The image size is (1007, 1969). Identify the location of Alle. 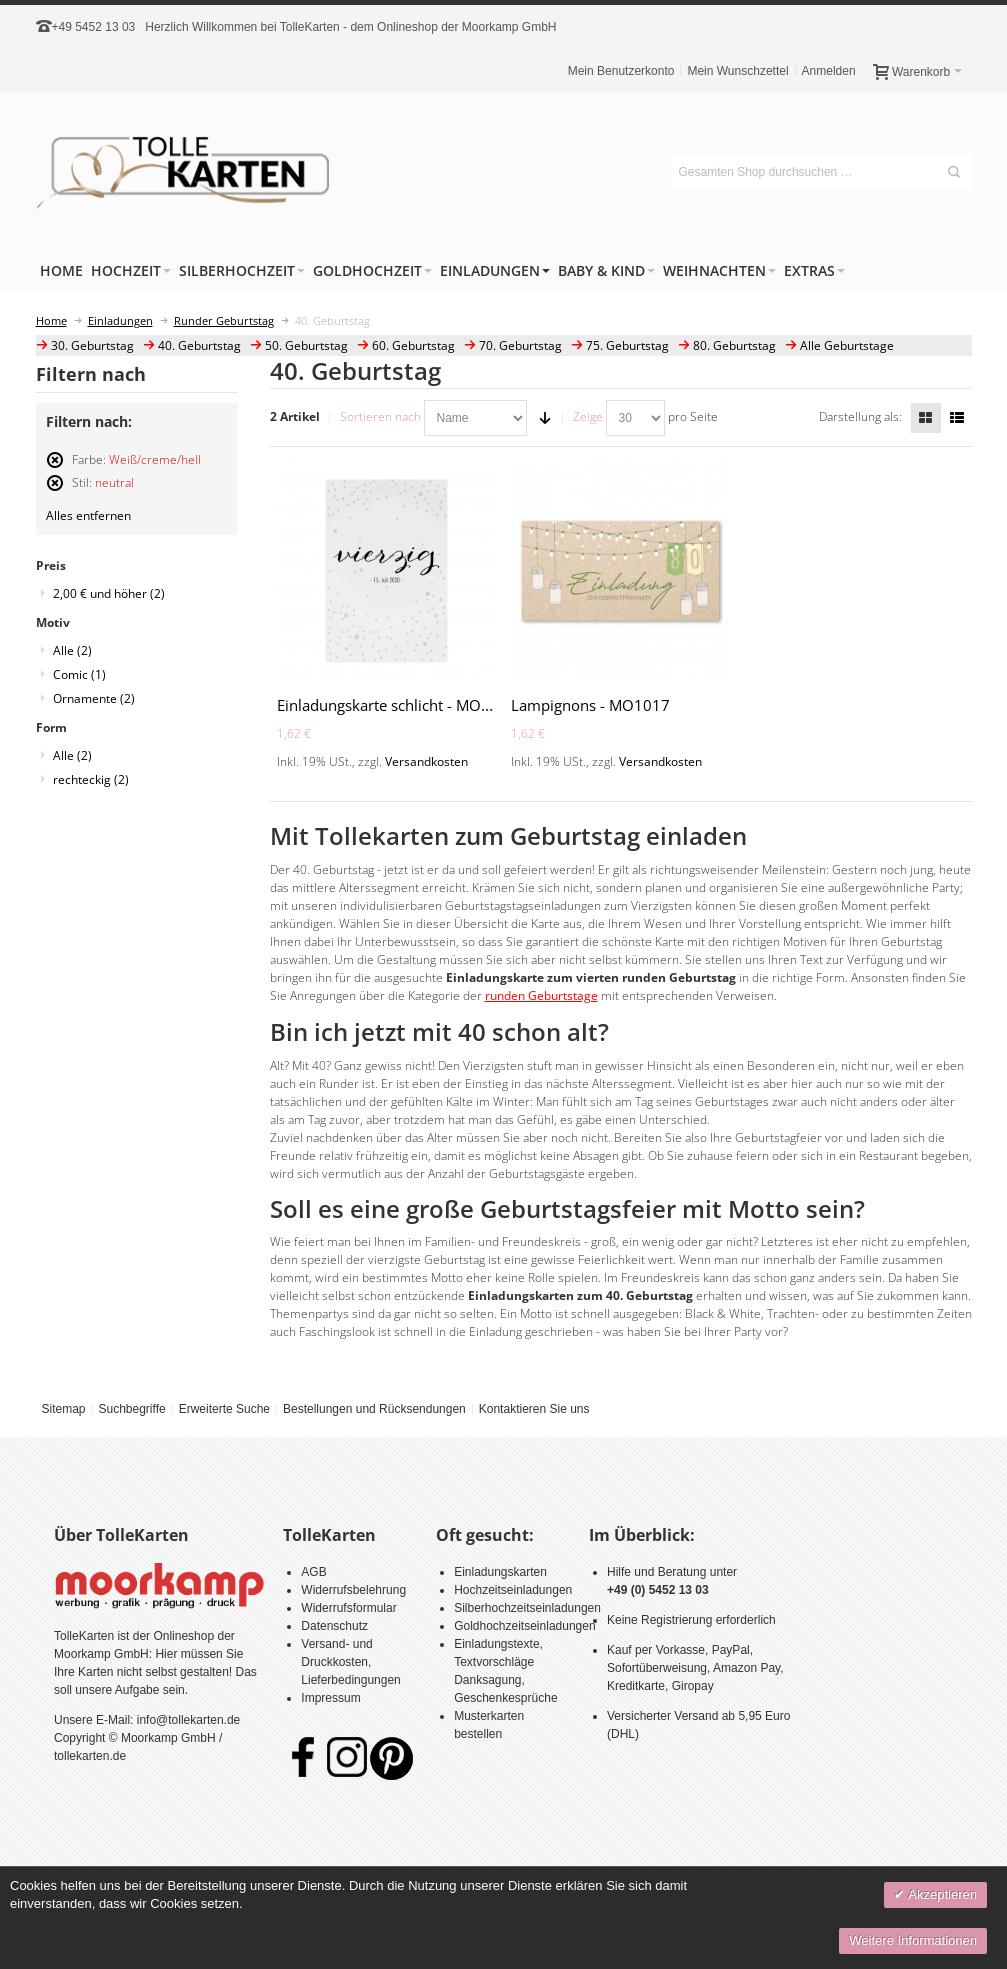
(72, 650).